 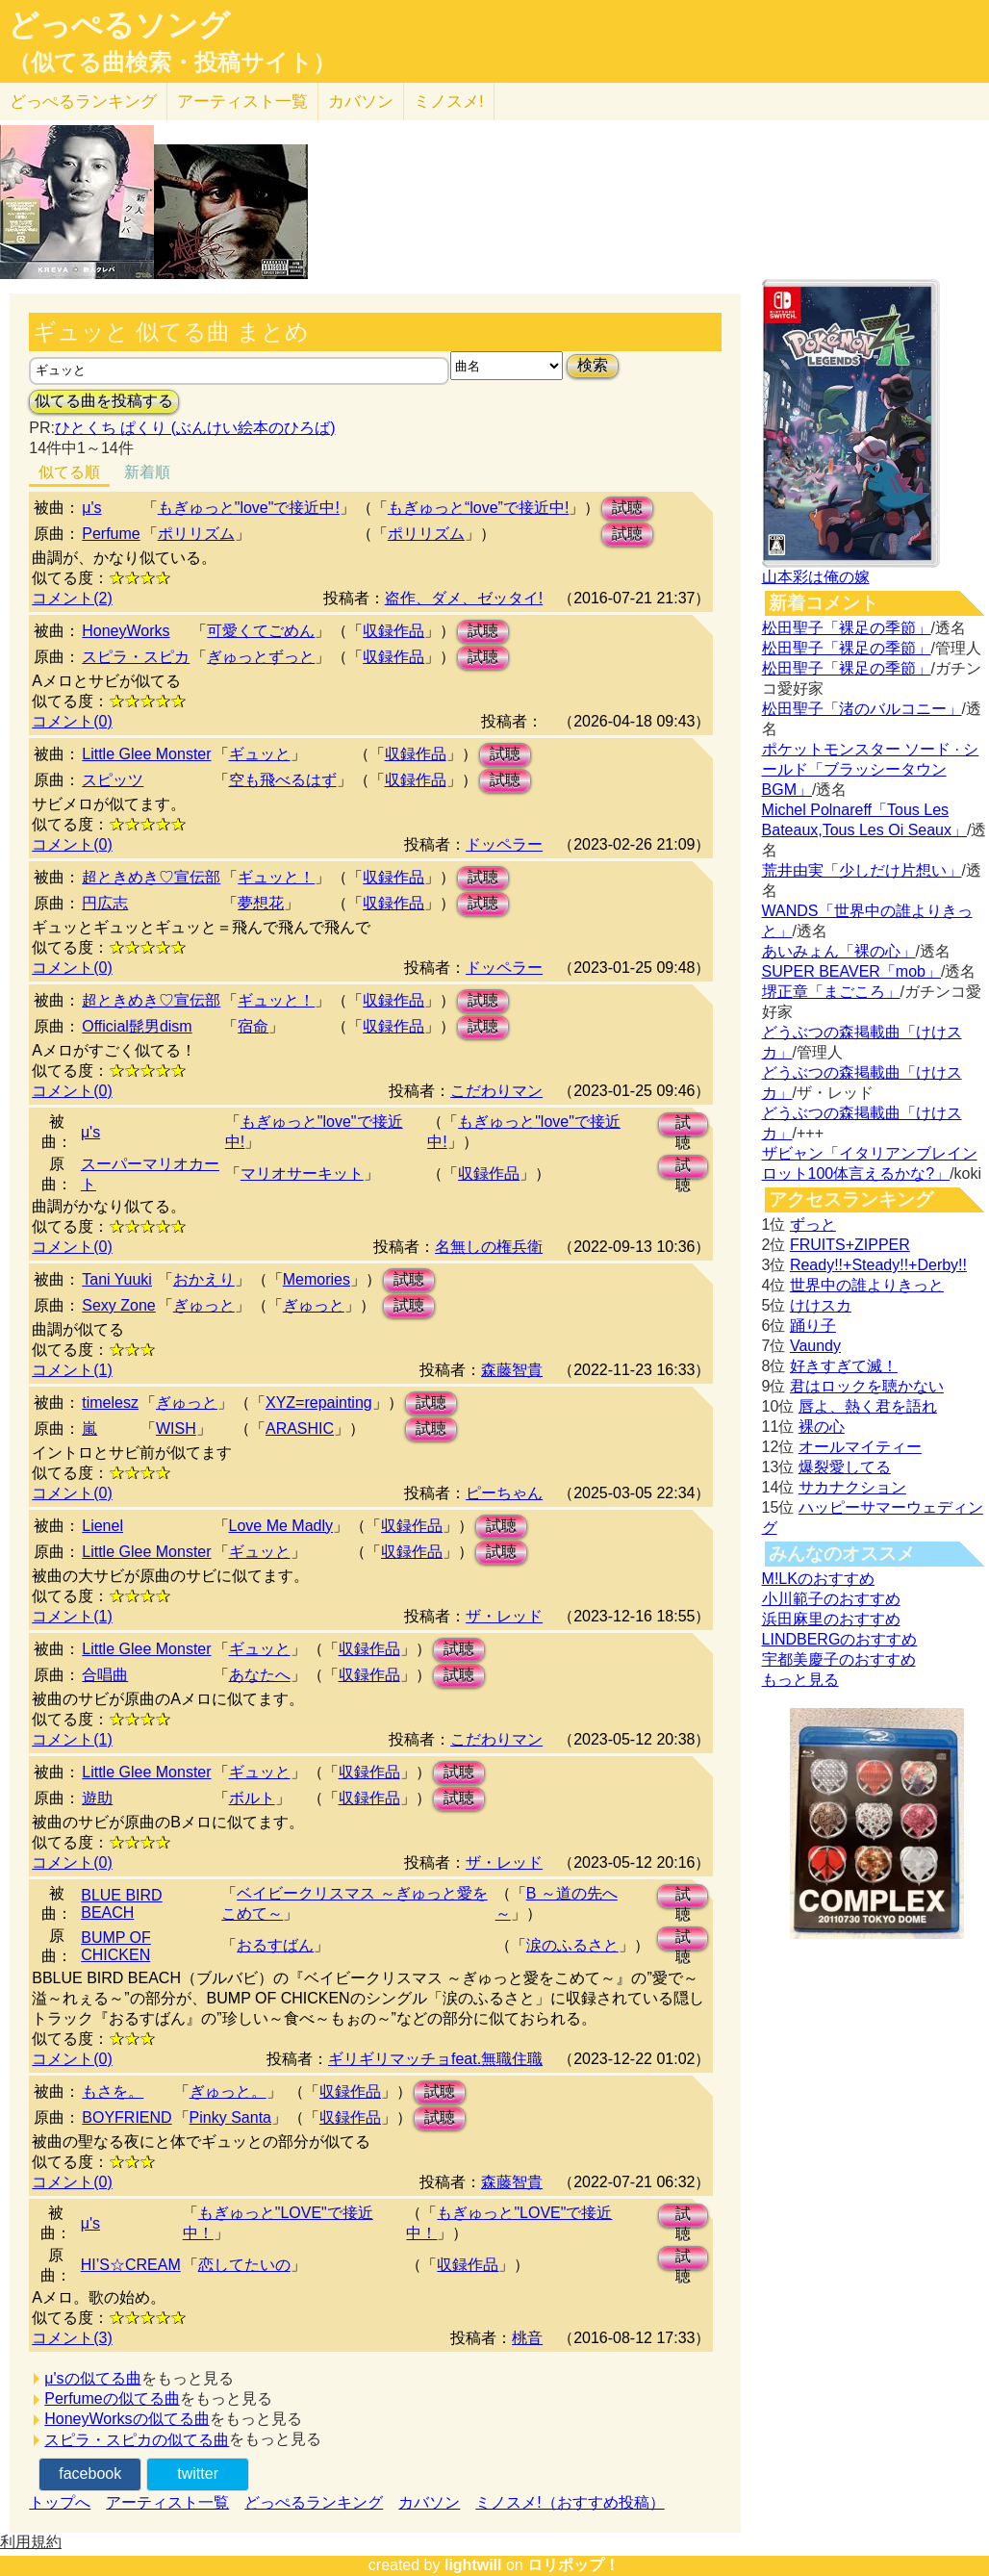 I want to click on Vaundy, so click(x=815, y=1346).